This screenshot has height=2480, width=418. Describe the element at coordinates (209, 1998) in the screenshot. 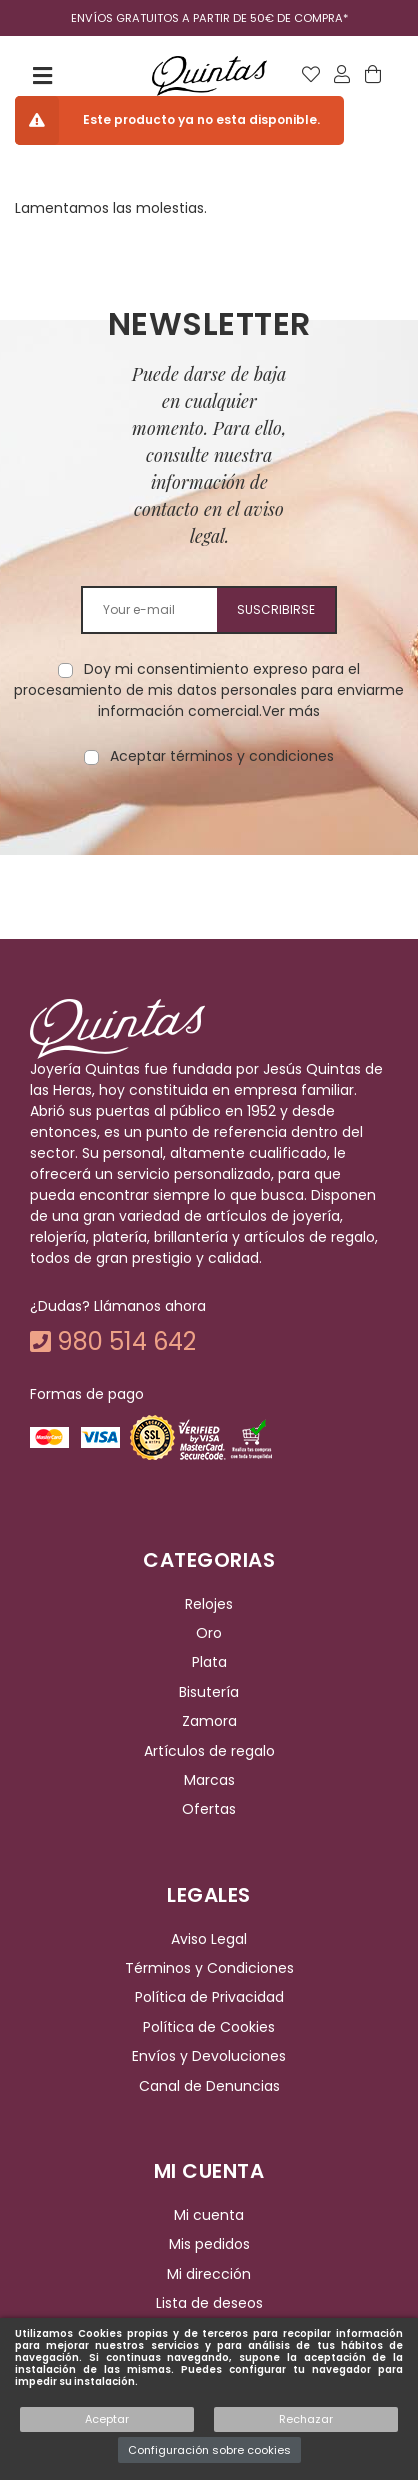

I see `Política de Privacidad` at that location.